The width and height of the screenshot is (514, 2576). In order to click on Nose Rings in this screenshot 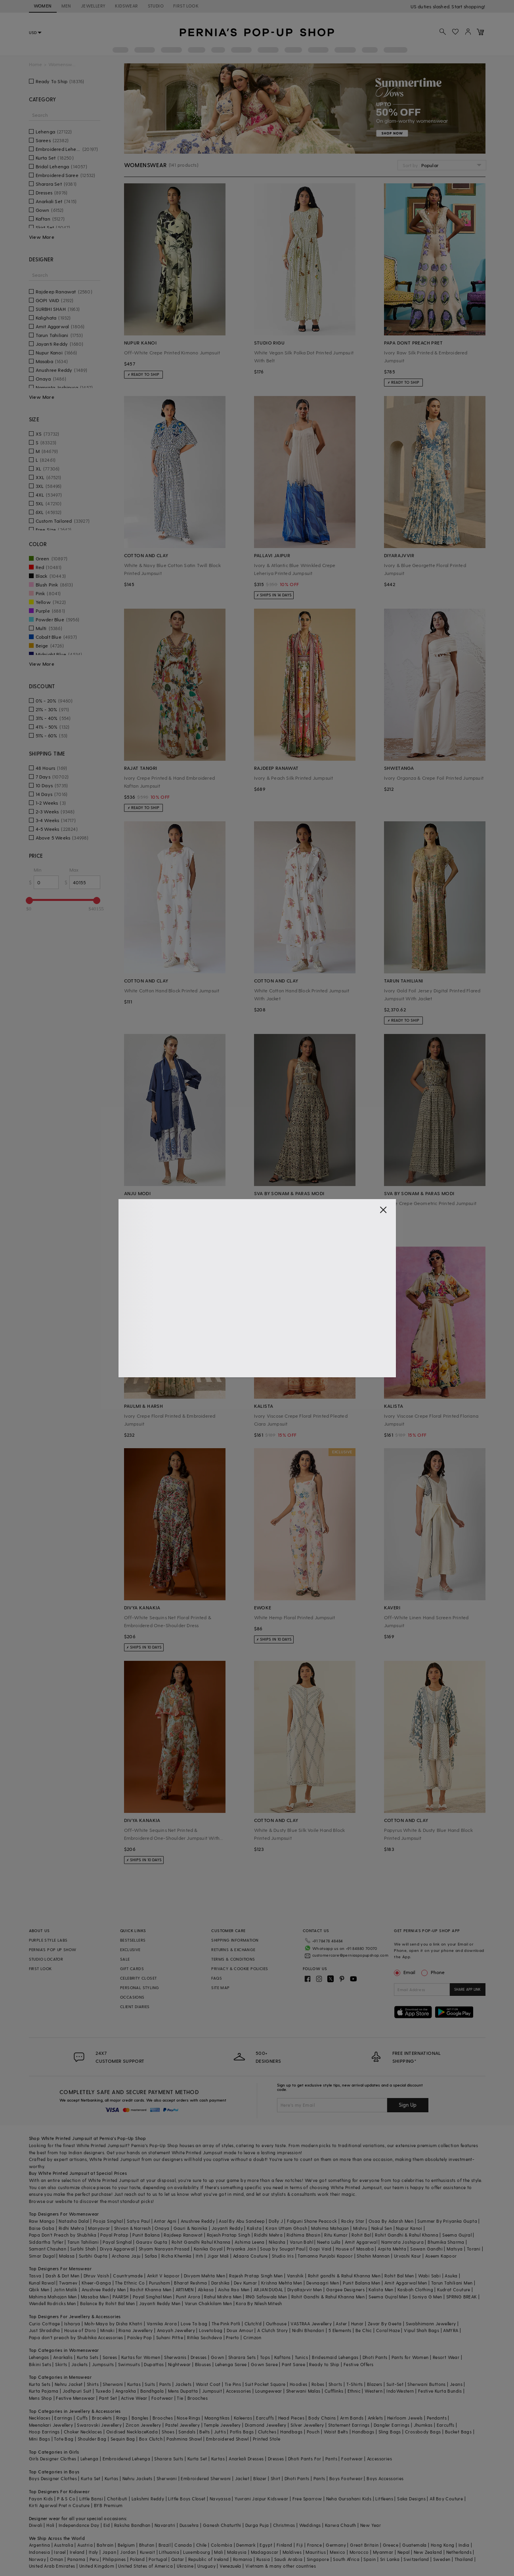, I will do `click(188, 2417)`.